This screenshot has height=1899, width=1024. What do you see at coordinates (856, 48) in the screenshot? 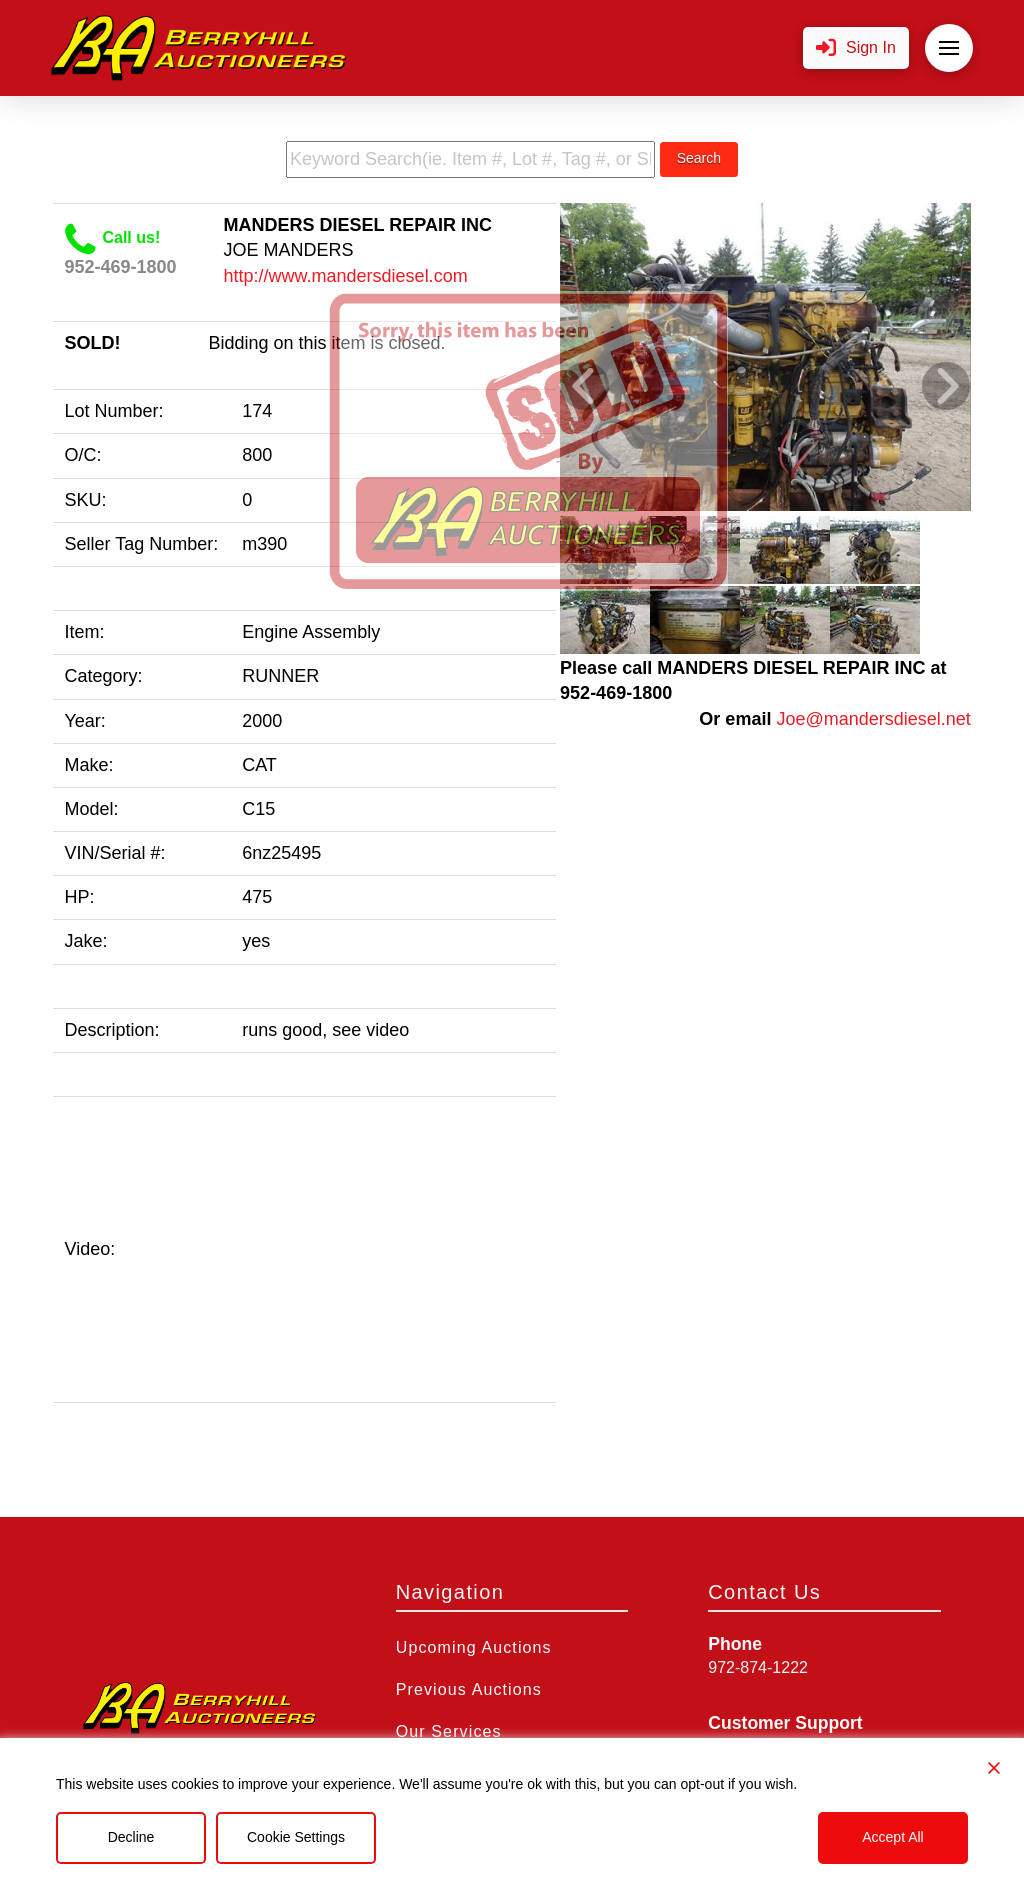
I see `[button]` at bounding box center [856, 48].